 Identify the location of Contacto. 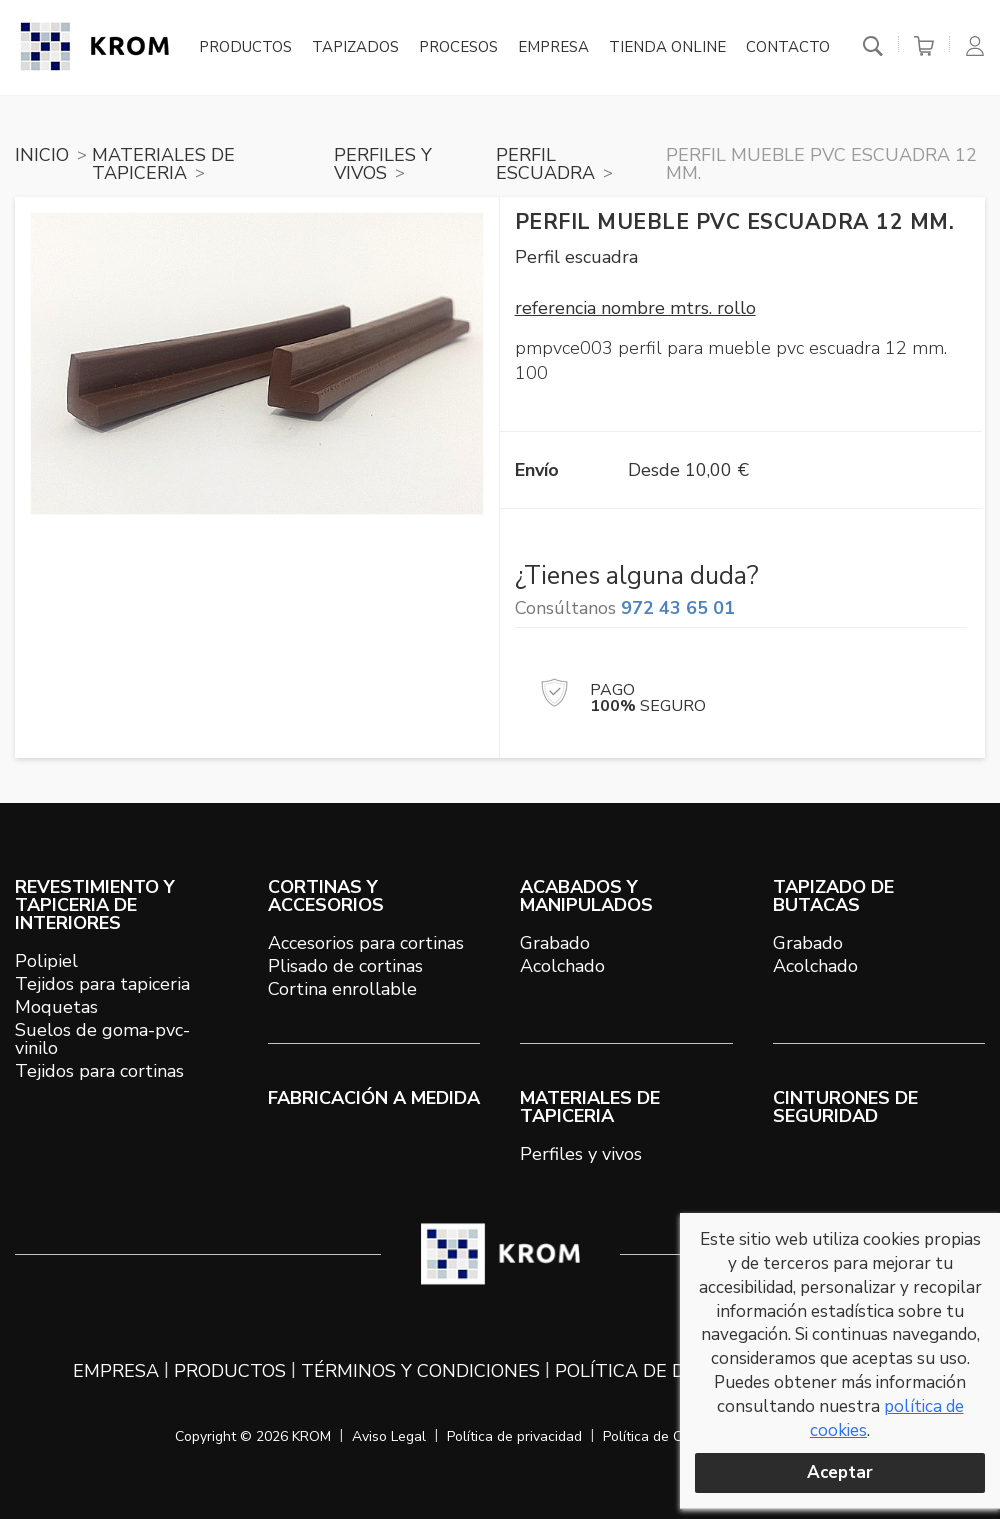
(788, 48).